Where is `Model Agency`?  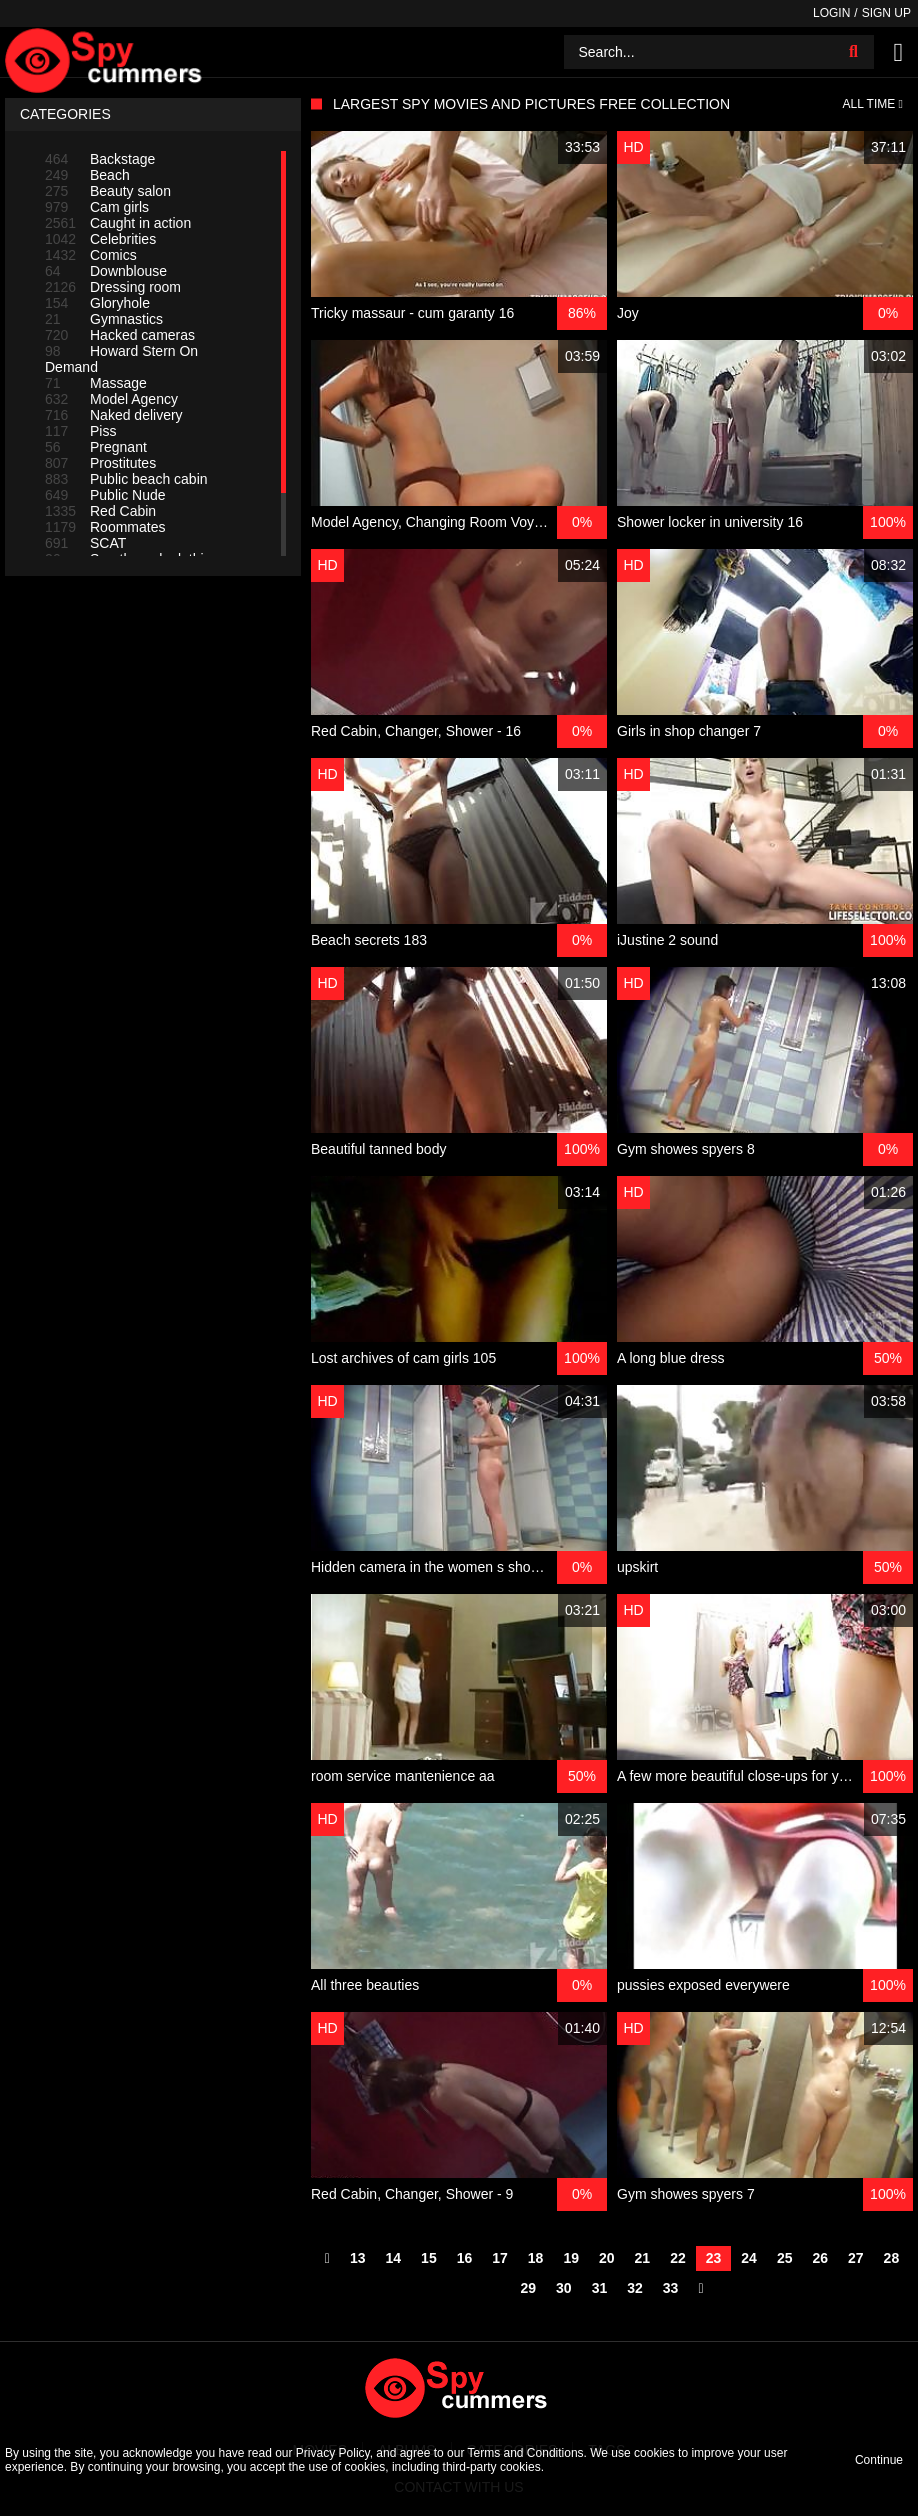
Model Agency is located at coordinates (111, 399).